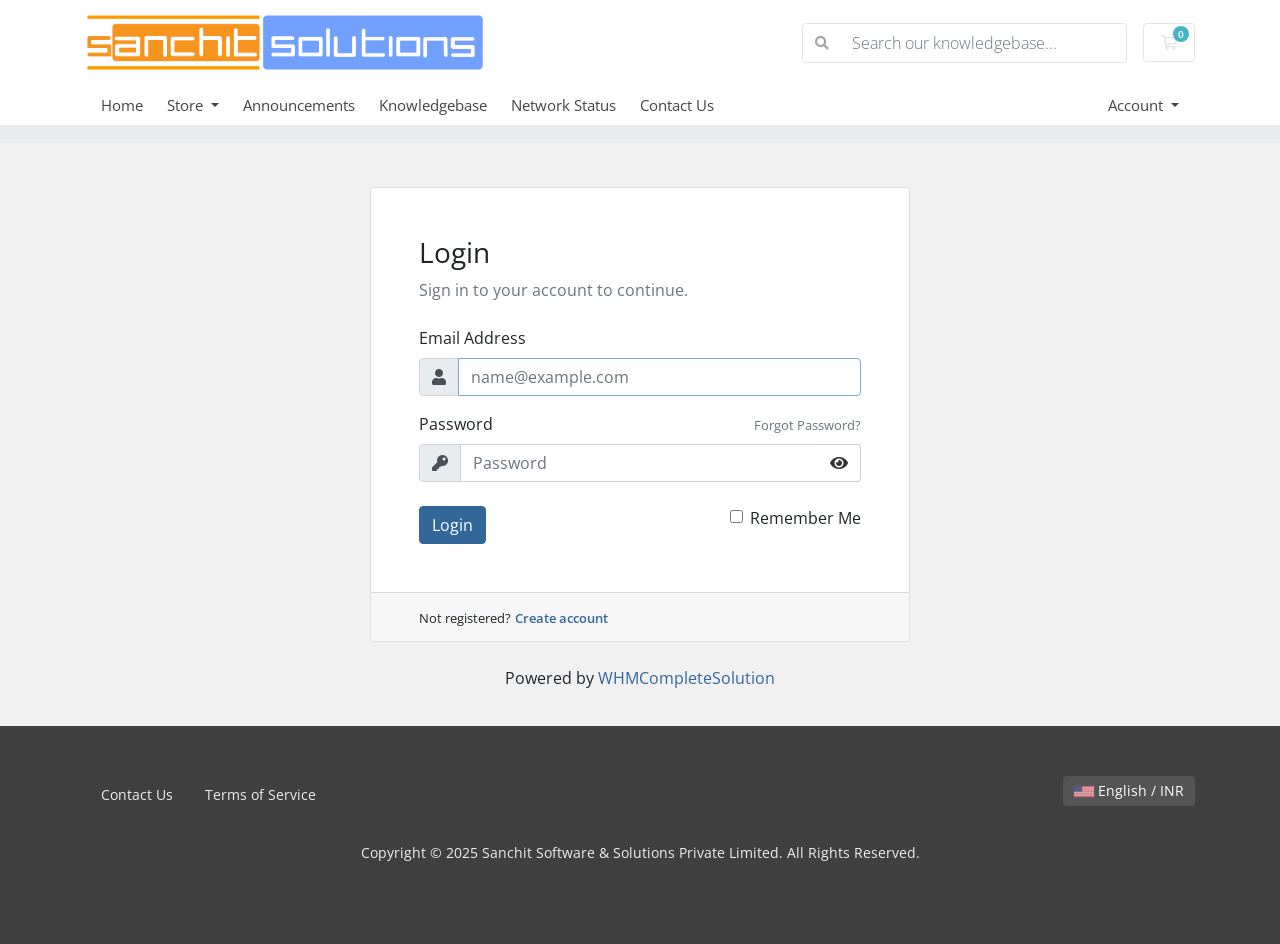  Describe the element at coordinates (187, 105) in the screenshot. I see `Store` at that location.